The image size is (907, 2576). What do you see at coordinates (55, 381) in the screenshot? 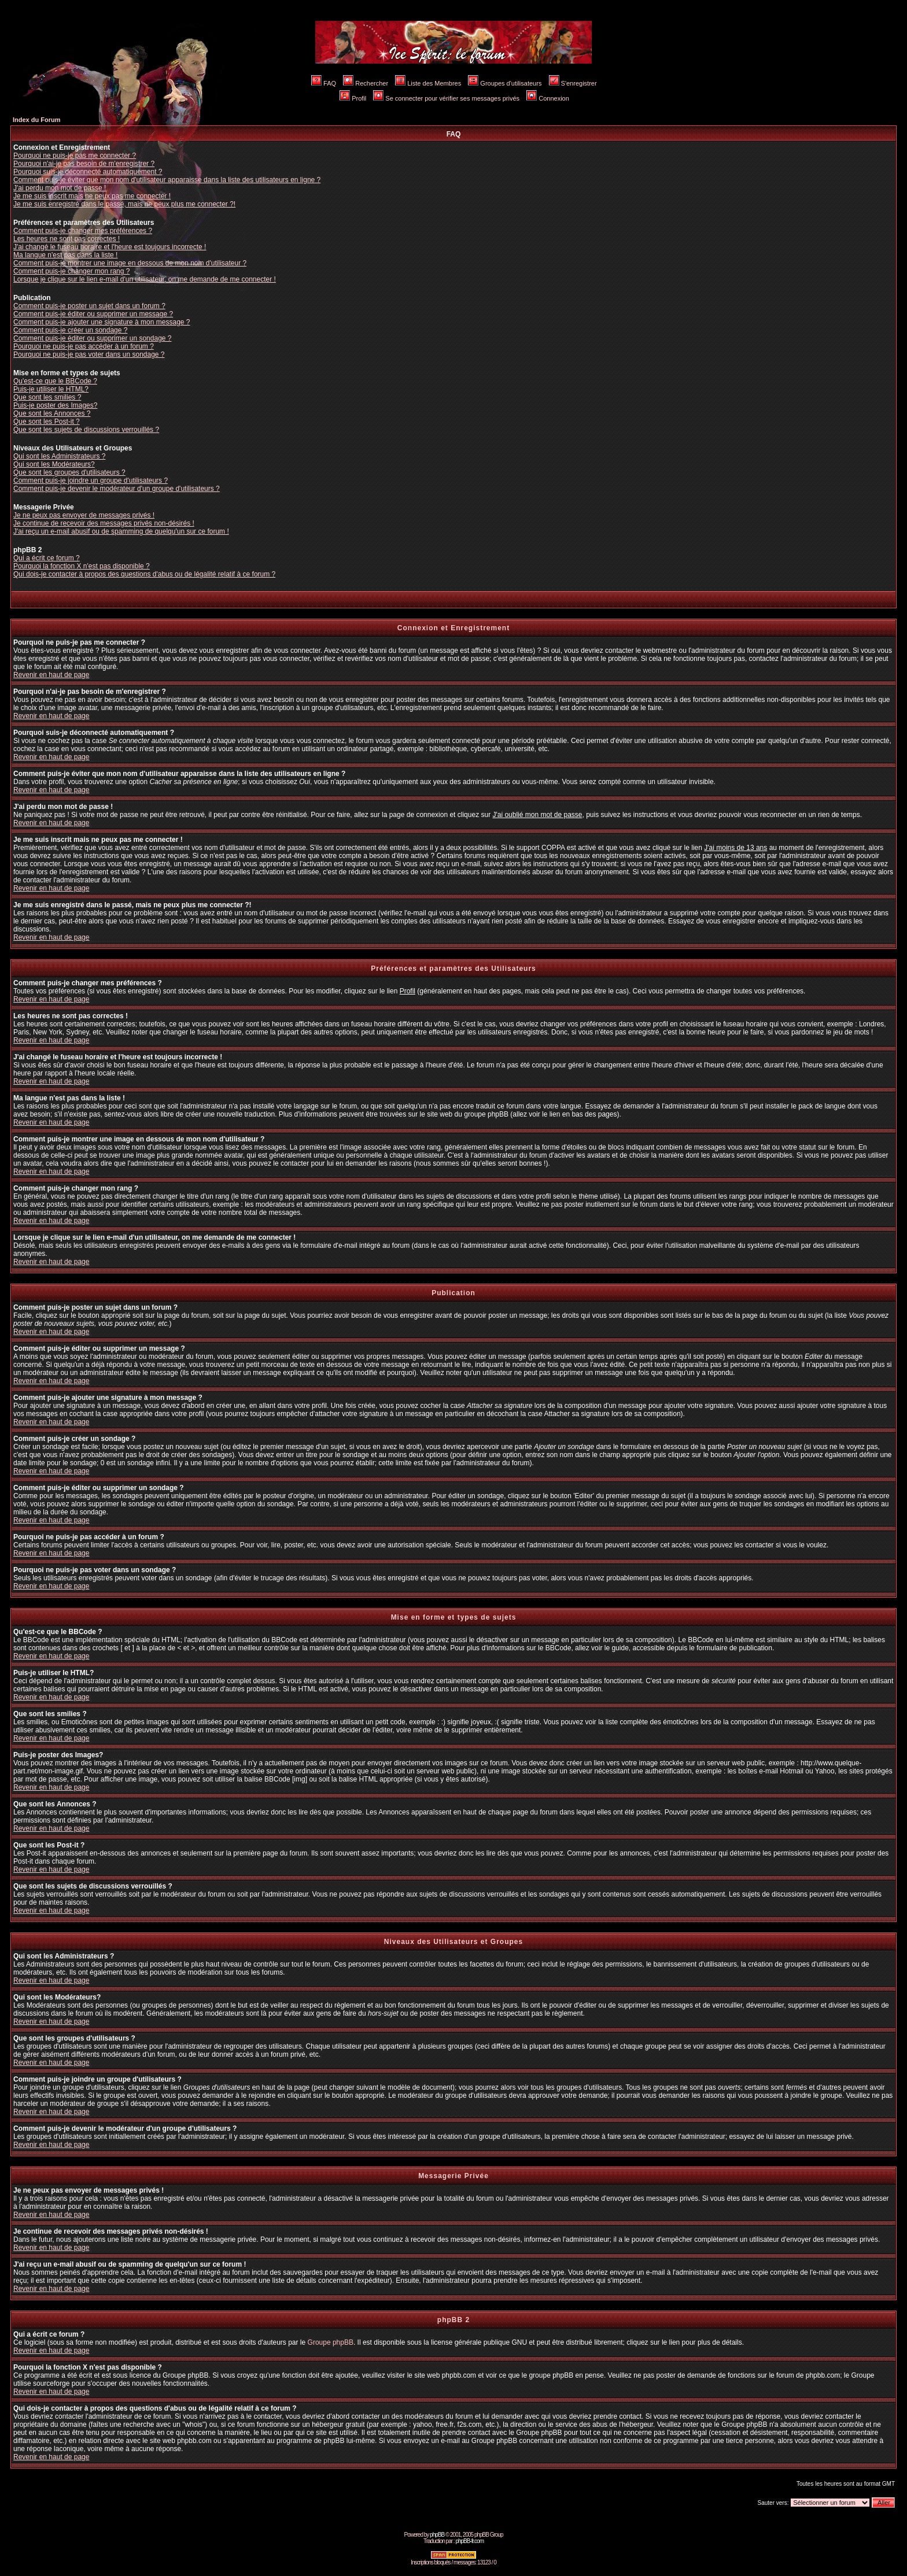
I see `Qu'est-ce que le BBCode ?` at bounding box center [55, 381].